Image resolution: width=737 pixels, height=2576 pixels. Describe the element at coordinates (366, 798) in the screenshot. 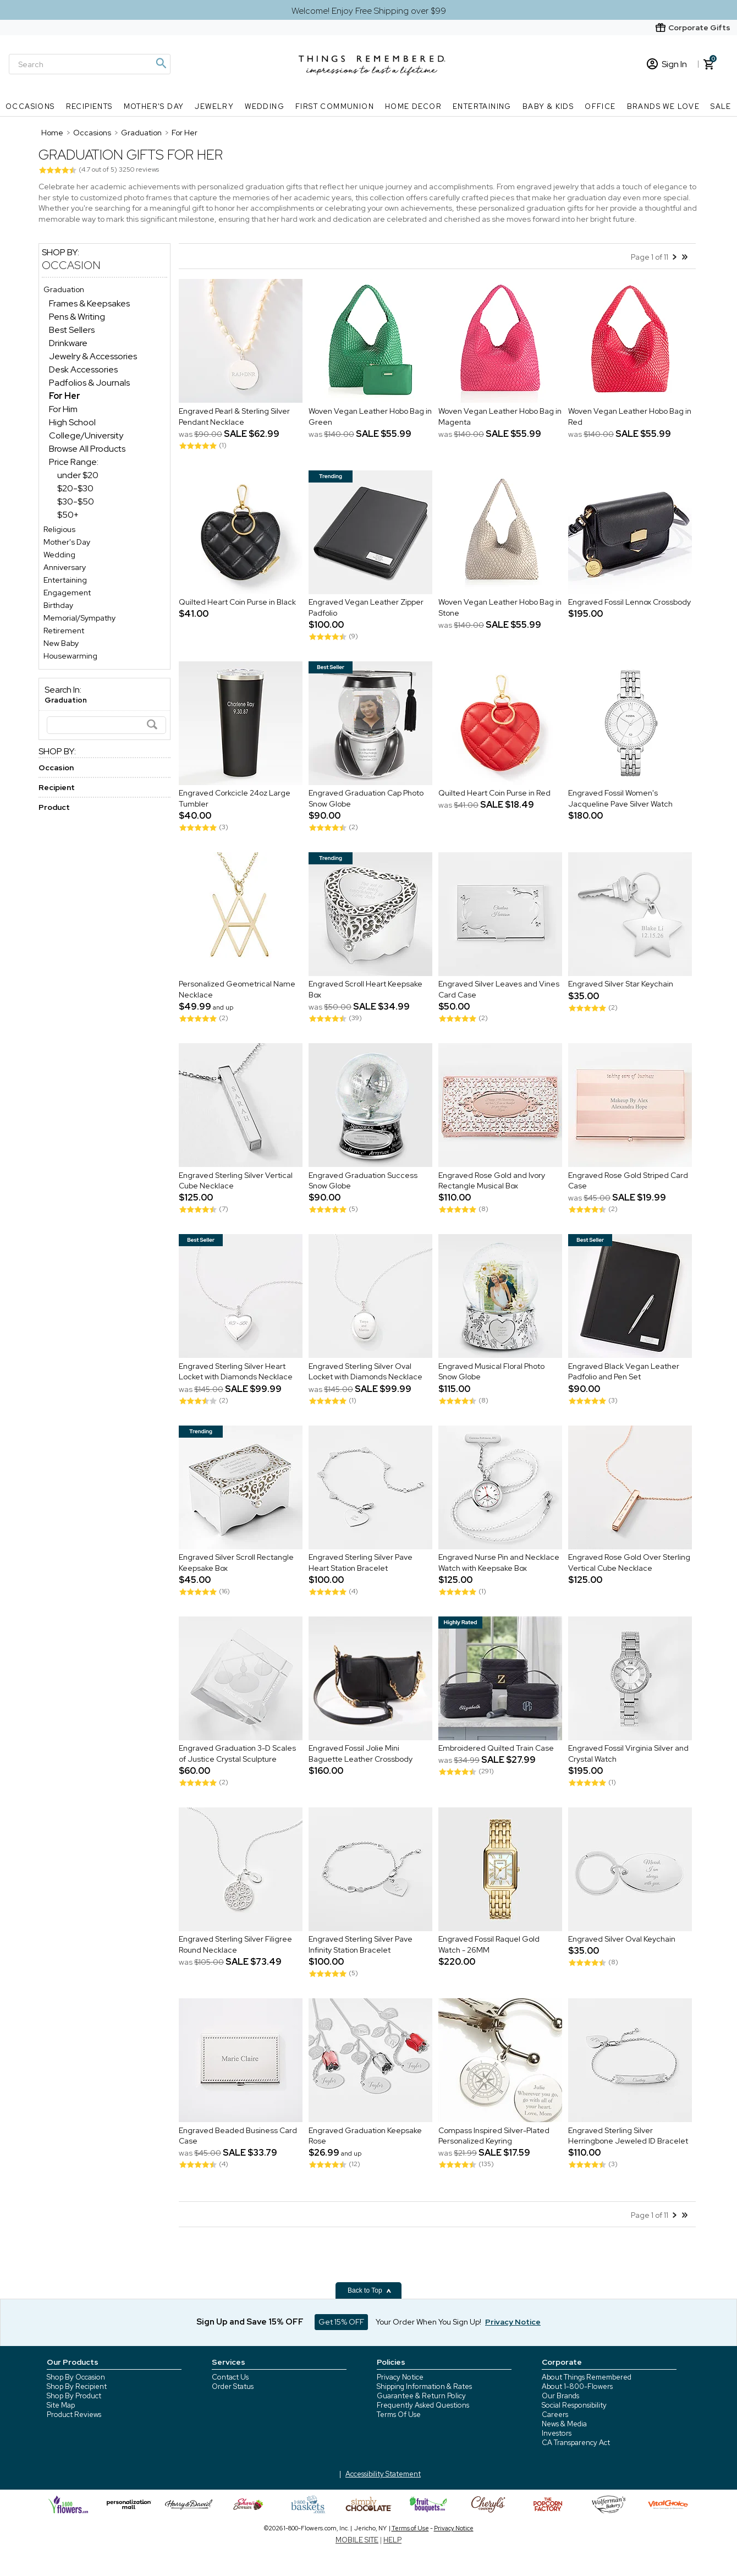

I see `Engraved Graduation Cap Photo Snow Globe` at that location.